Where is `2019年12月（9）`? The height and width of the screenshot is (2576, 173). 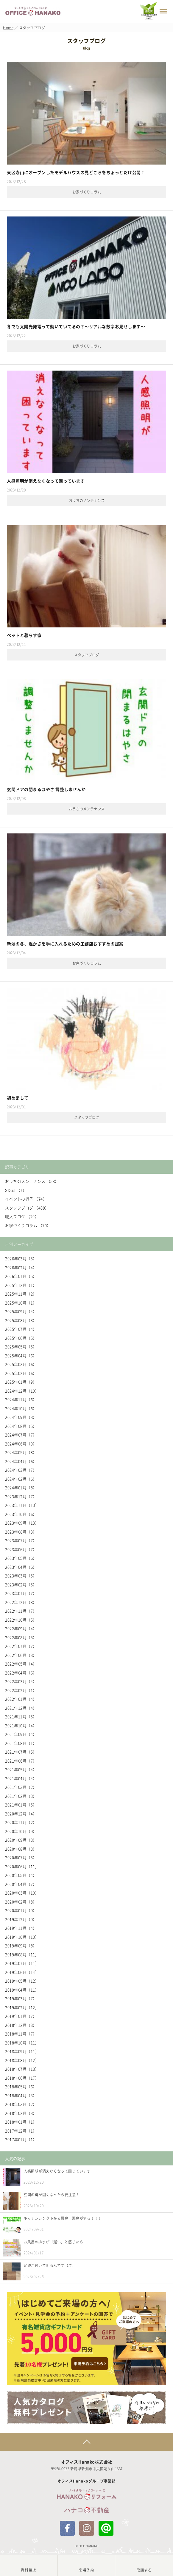
2019年12月（9） is located at coordinates (21, 1919).